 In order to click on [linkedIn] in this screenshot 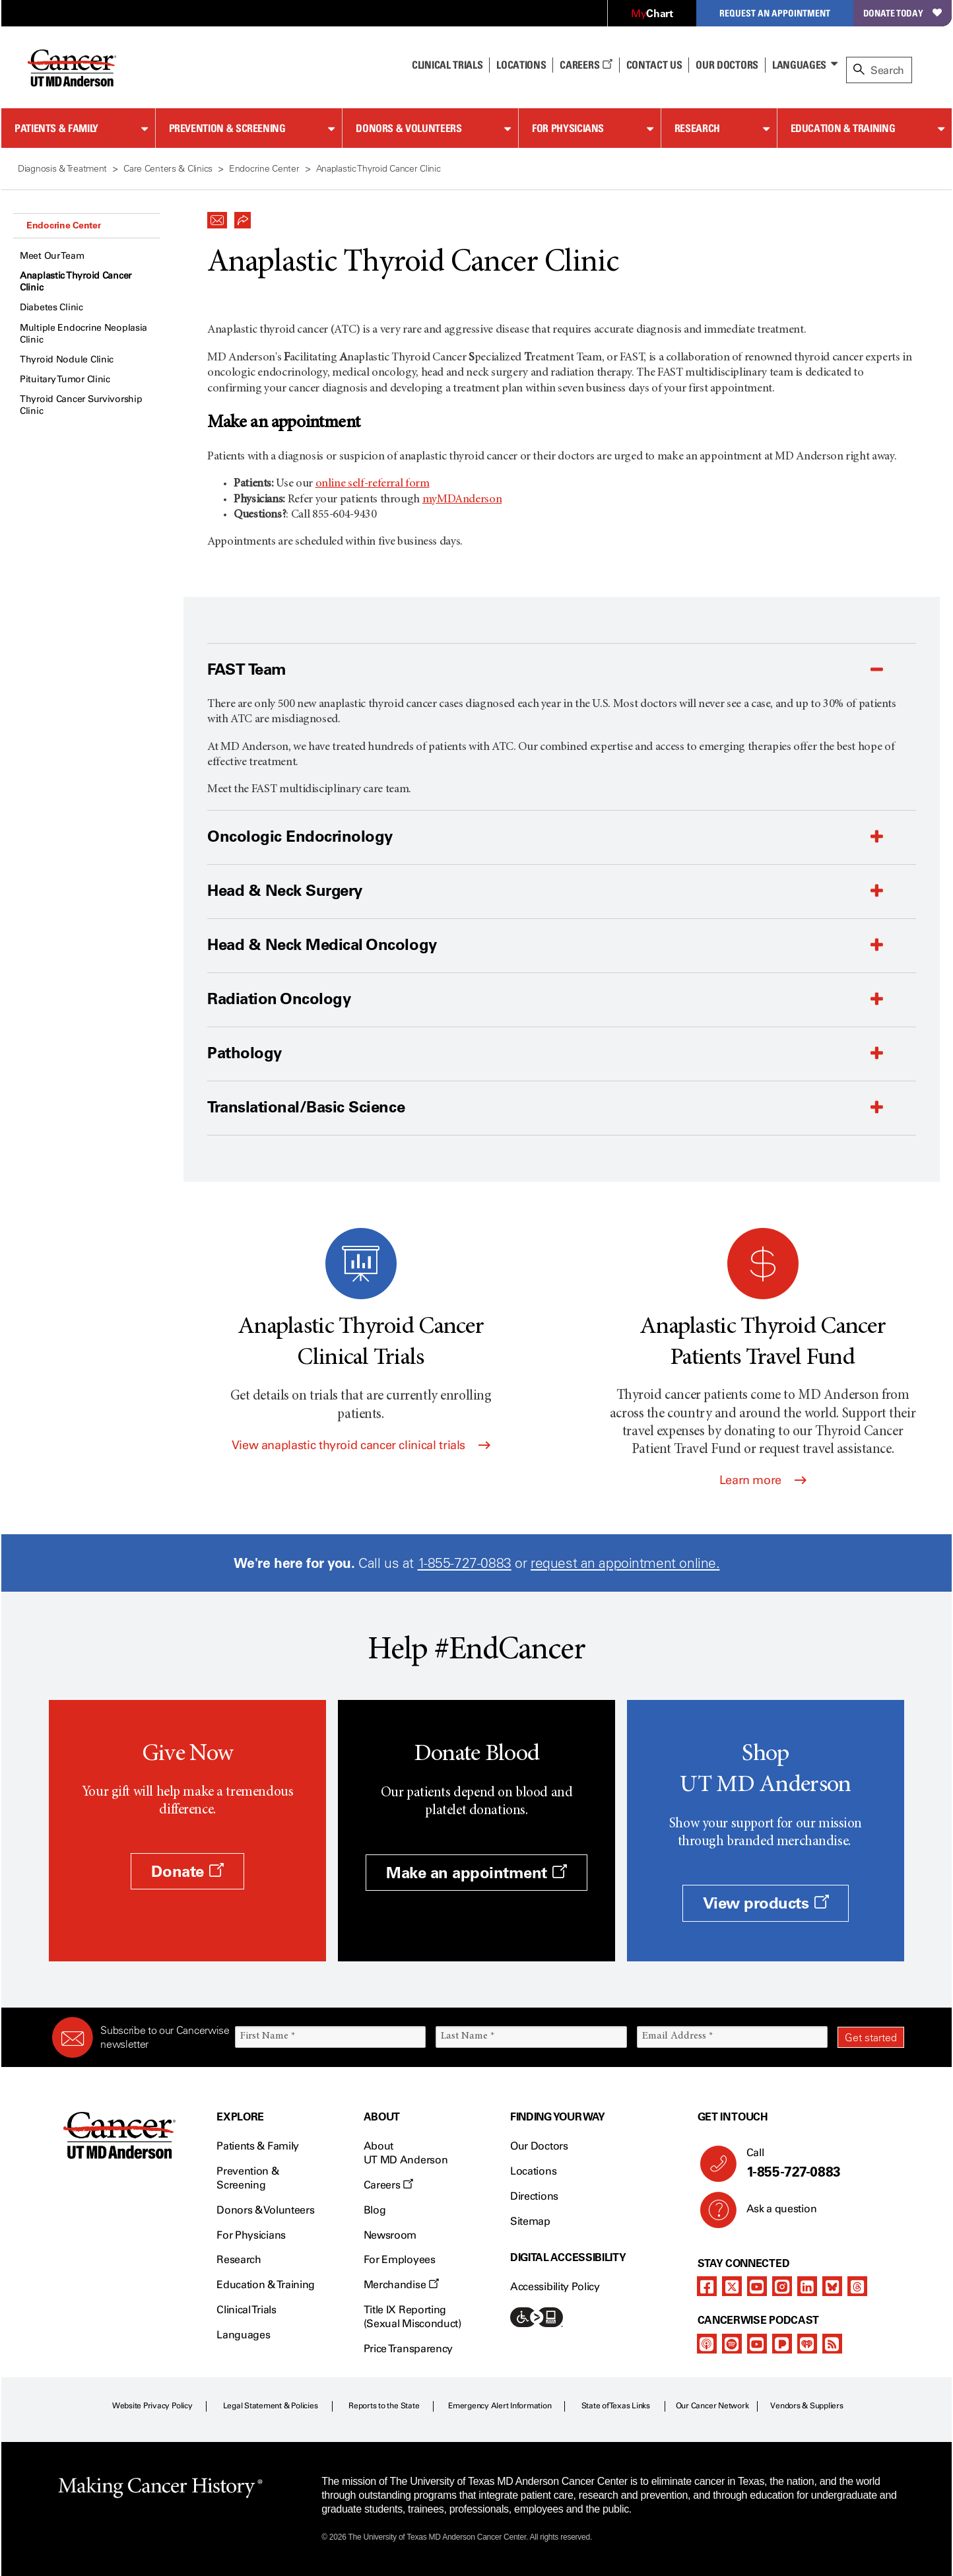, I will do `click(807, 2286)`.